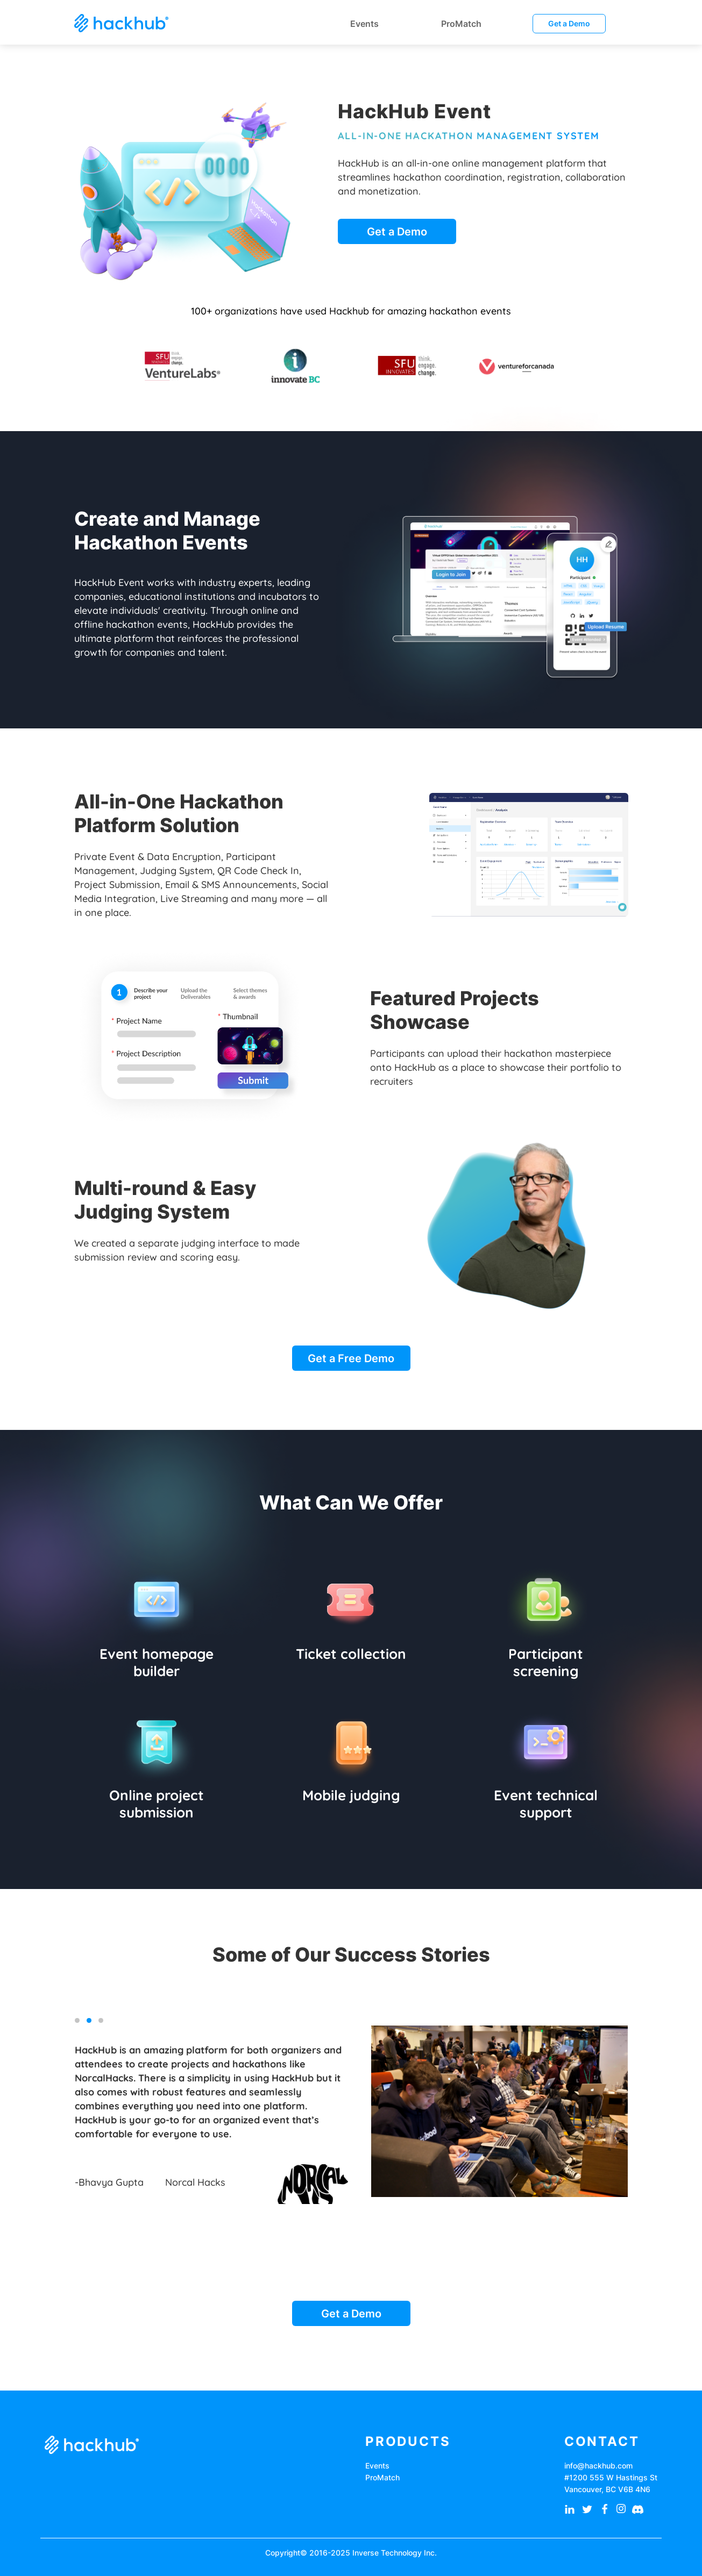  I want to click on Get a Demo, so click(569, 23).